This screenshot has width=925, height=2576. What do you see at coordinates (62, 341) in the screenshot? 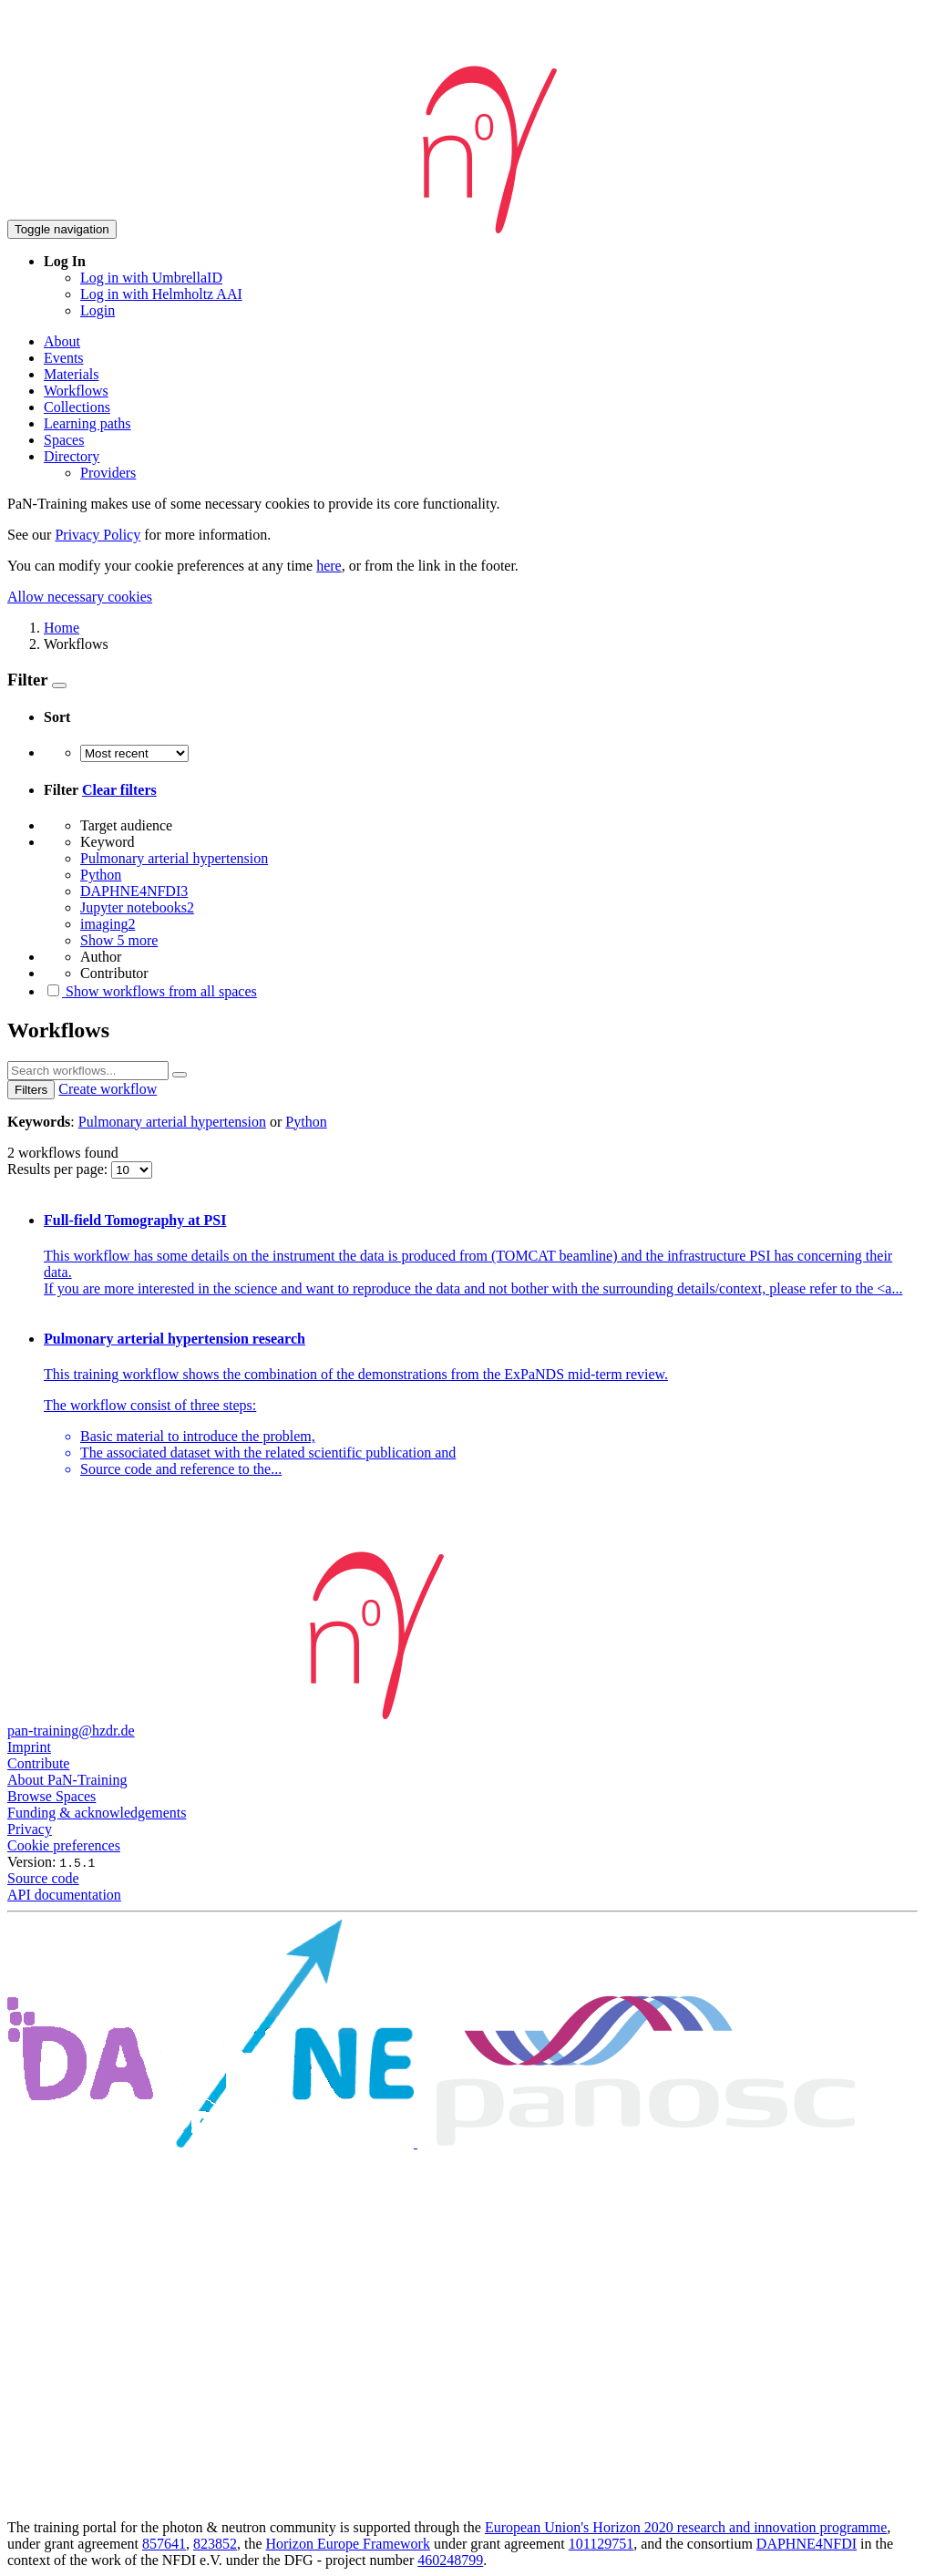
I see `About` at bounding box center [62, 341].